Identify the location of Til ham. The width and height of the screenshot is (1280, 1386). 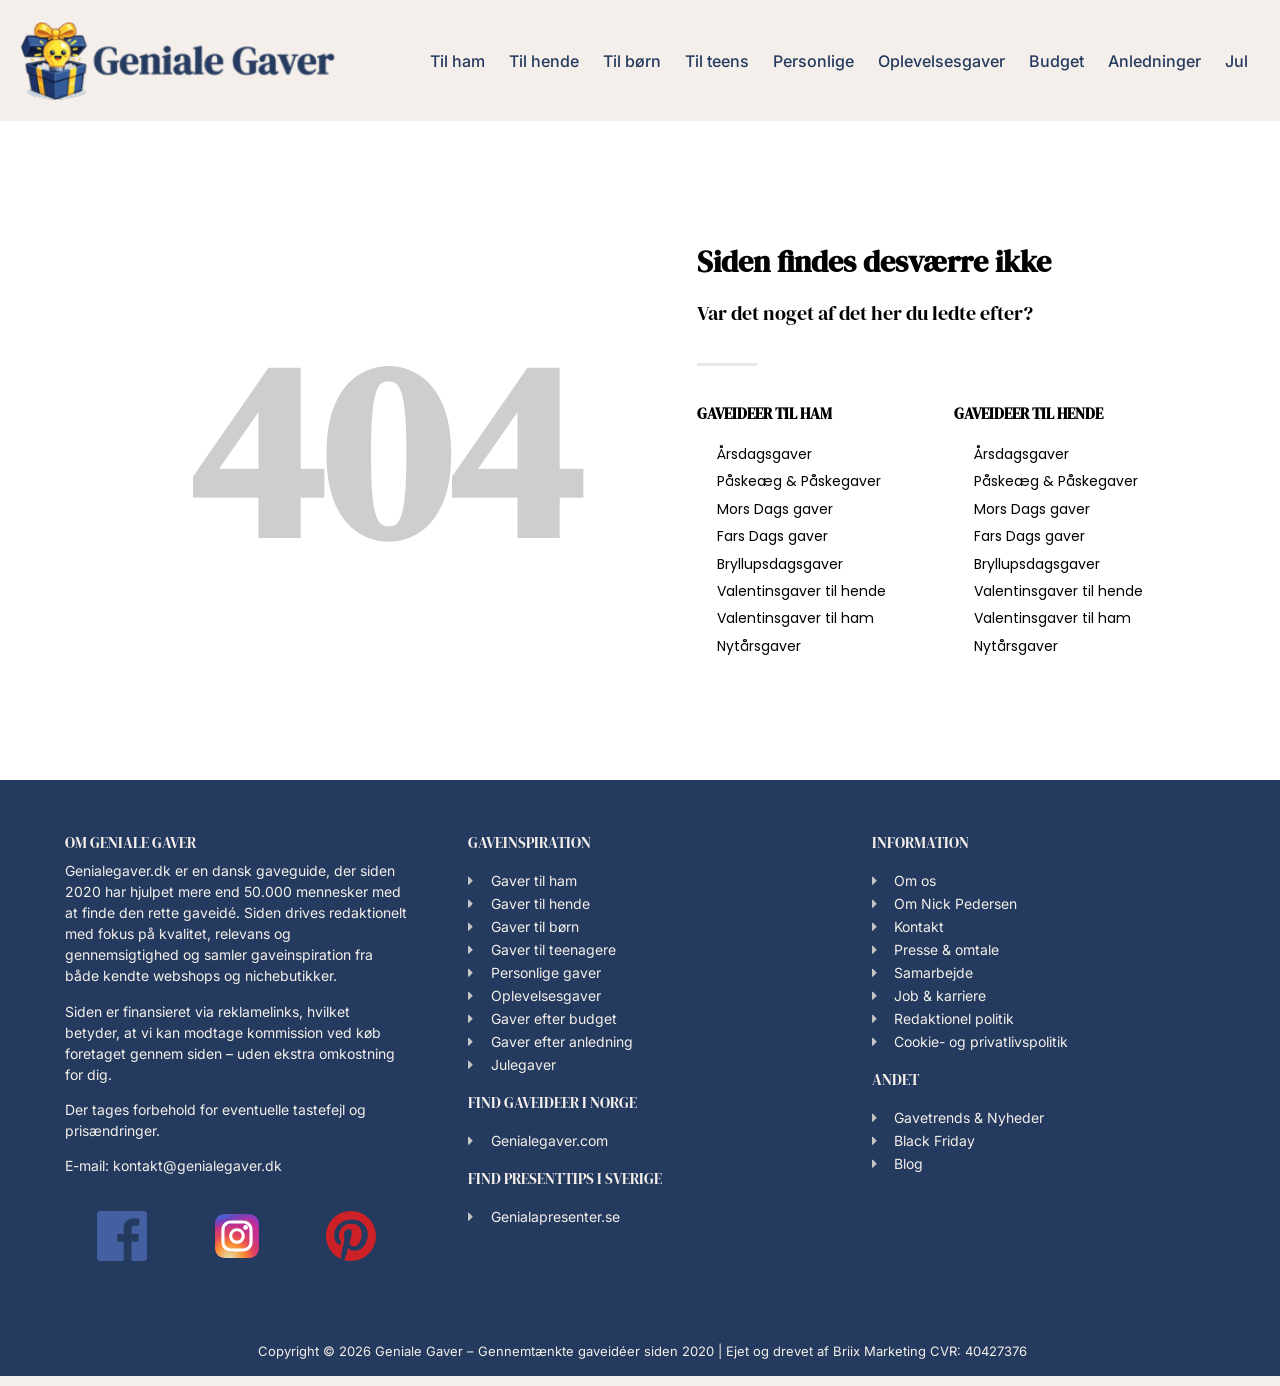
(457, 61).